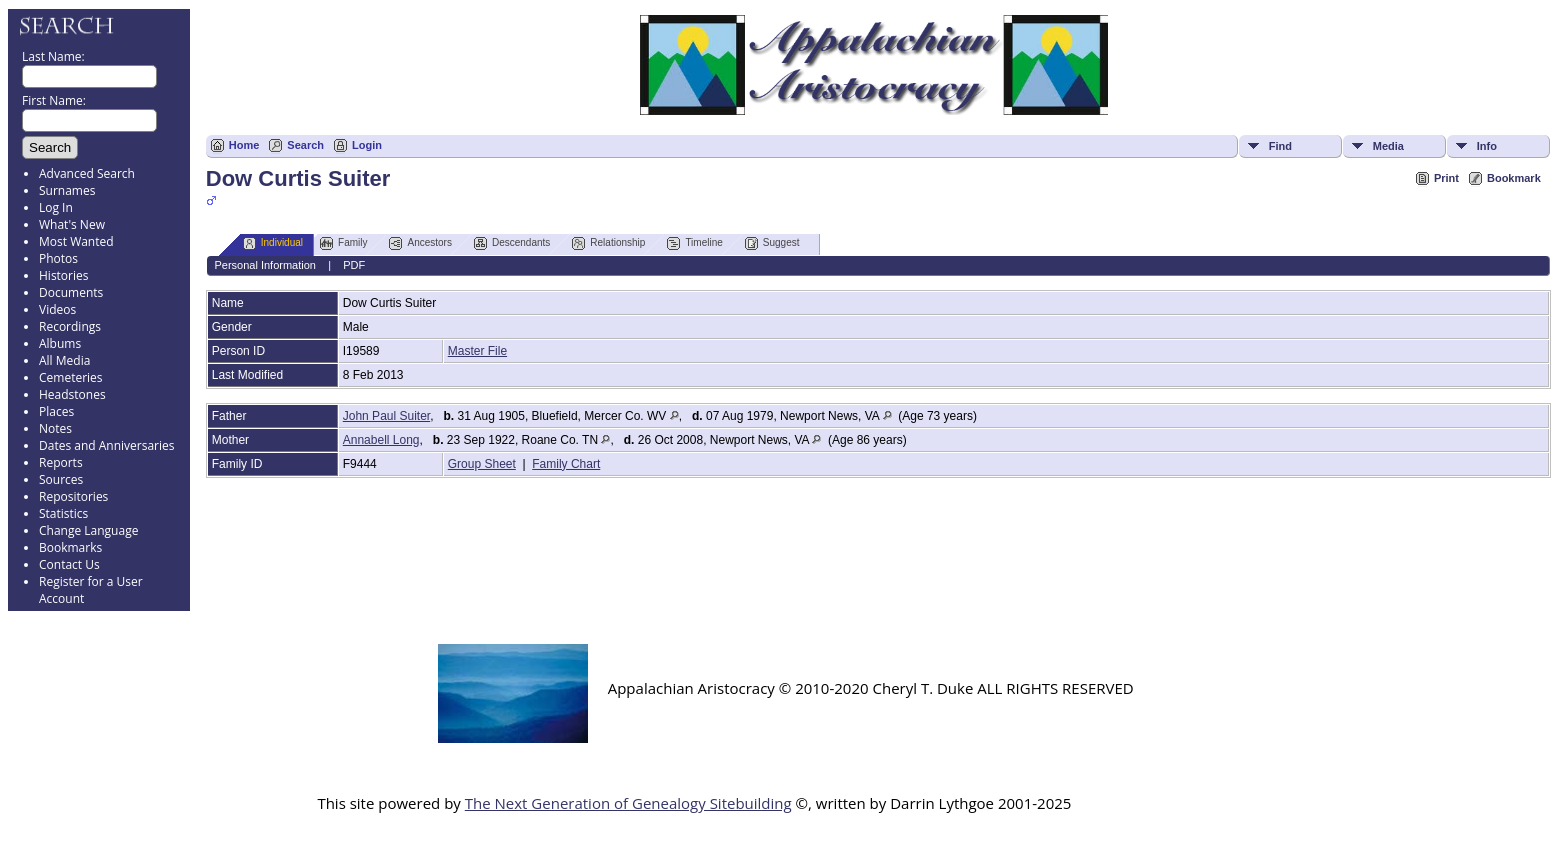 This screenshot has height=863, width=1568. What do you see at coordinates (512, 243) in the screenshot?
I see `Descendants` at bounding box center [512, 243].